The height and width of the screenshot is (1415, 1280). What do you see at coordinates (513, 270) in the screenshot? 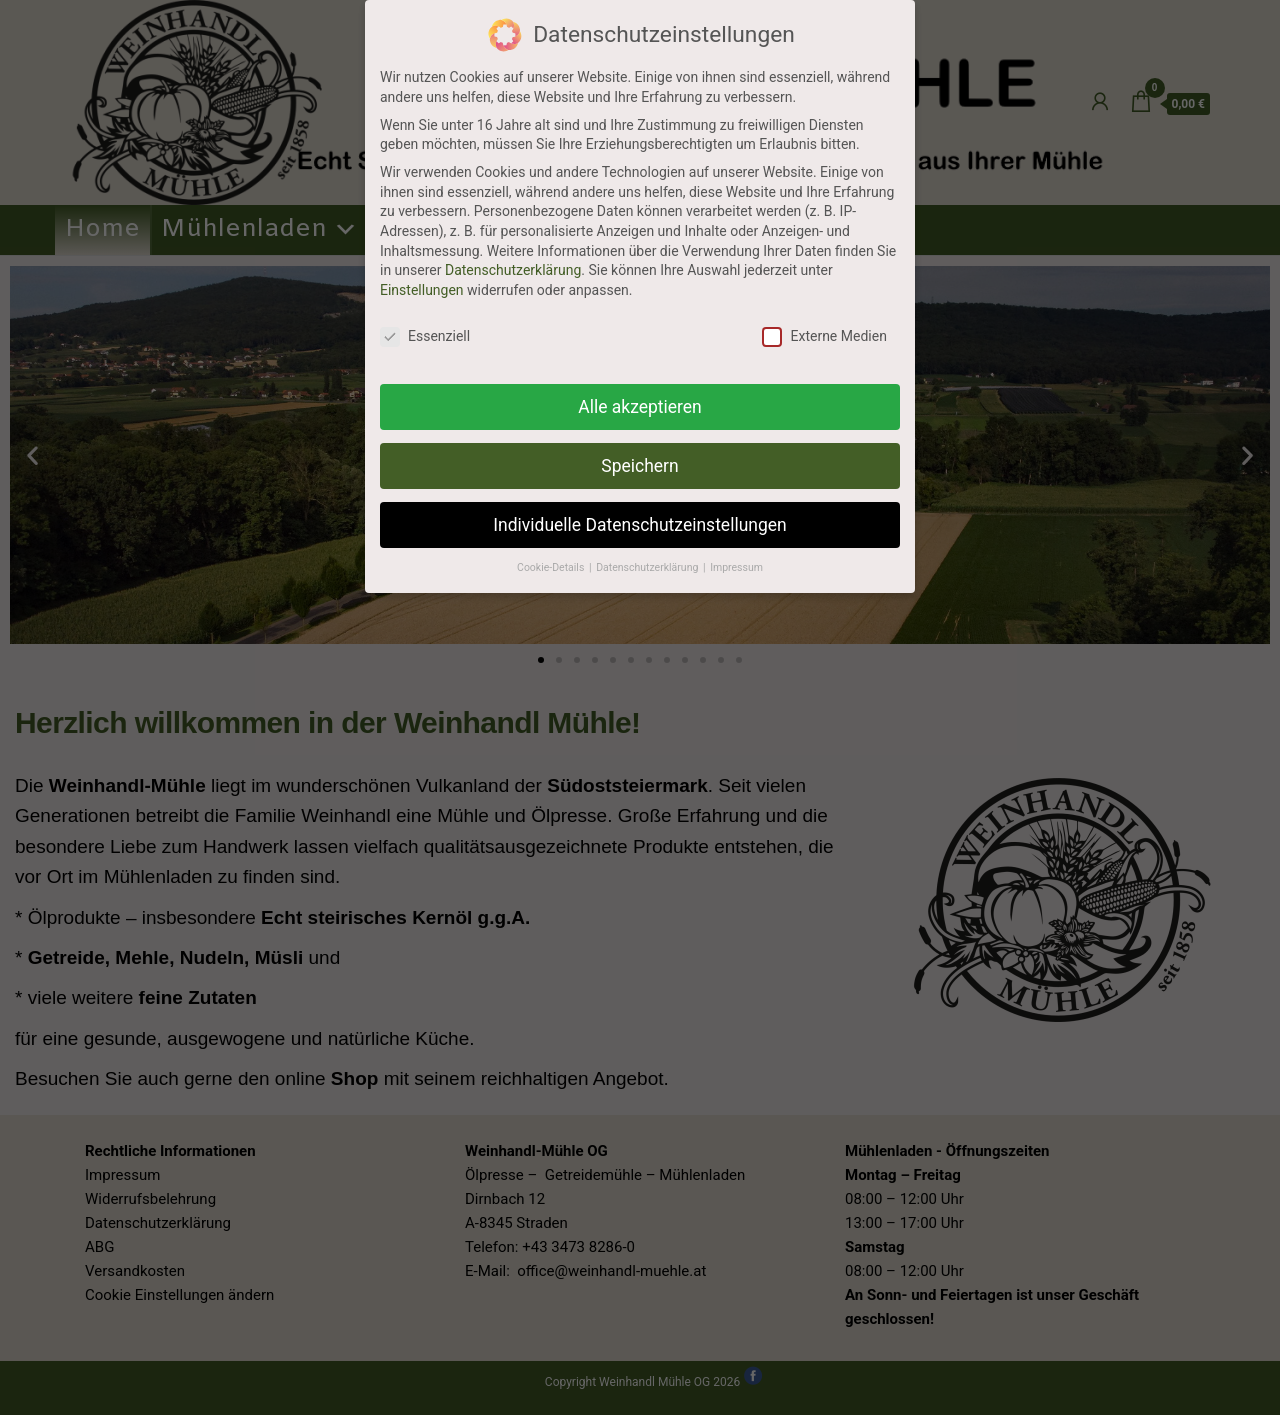
I see `Datenschutzerklärung` at bounding box center [513, 270].